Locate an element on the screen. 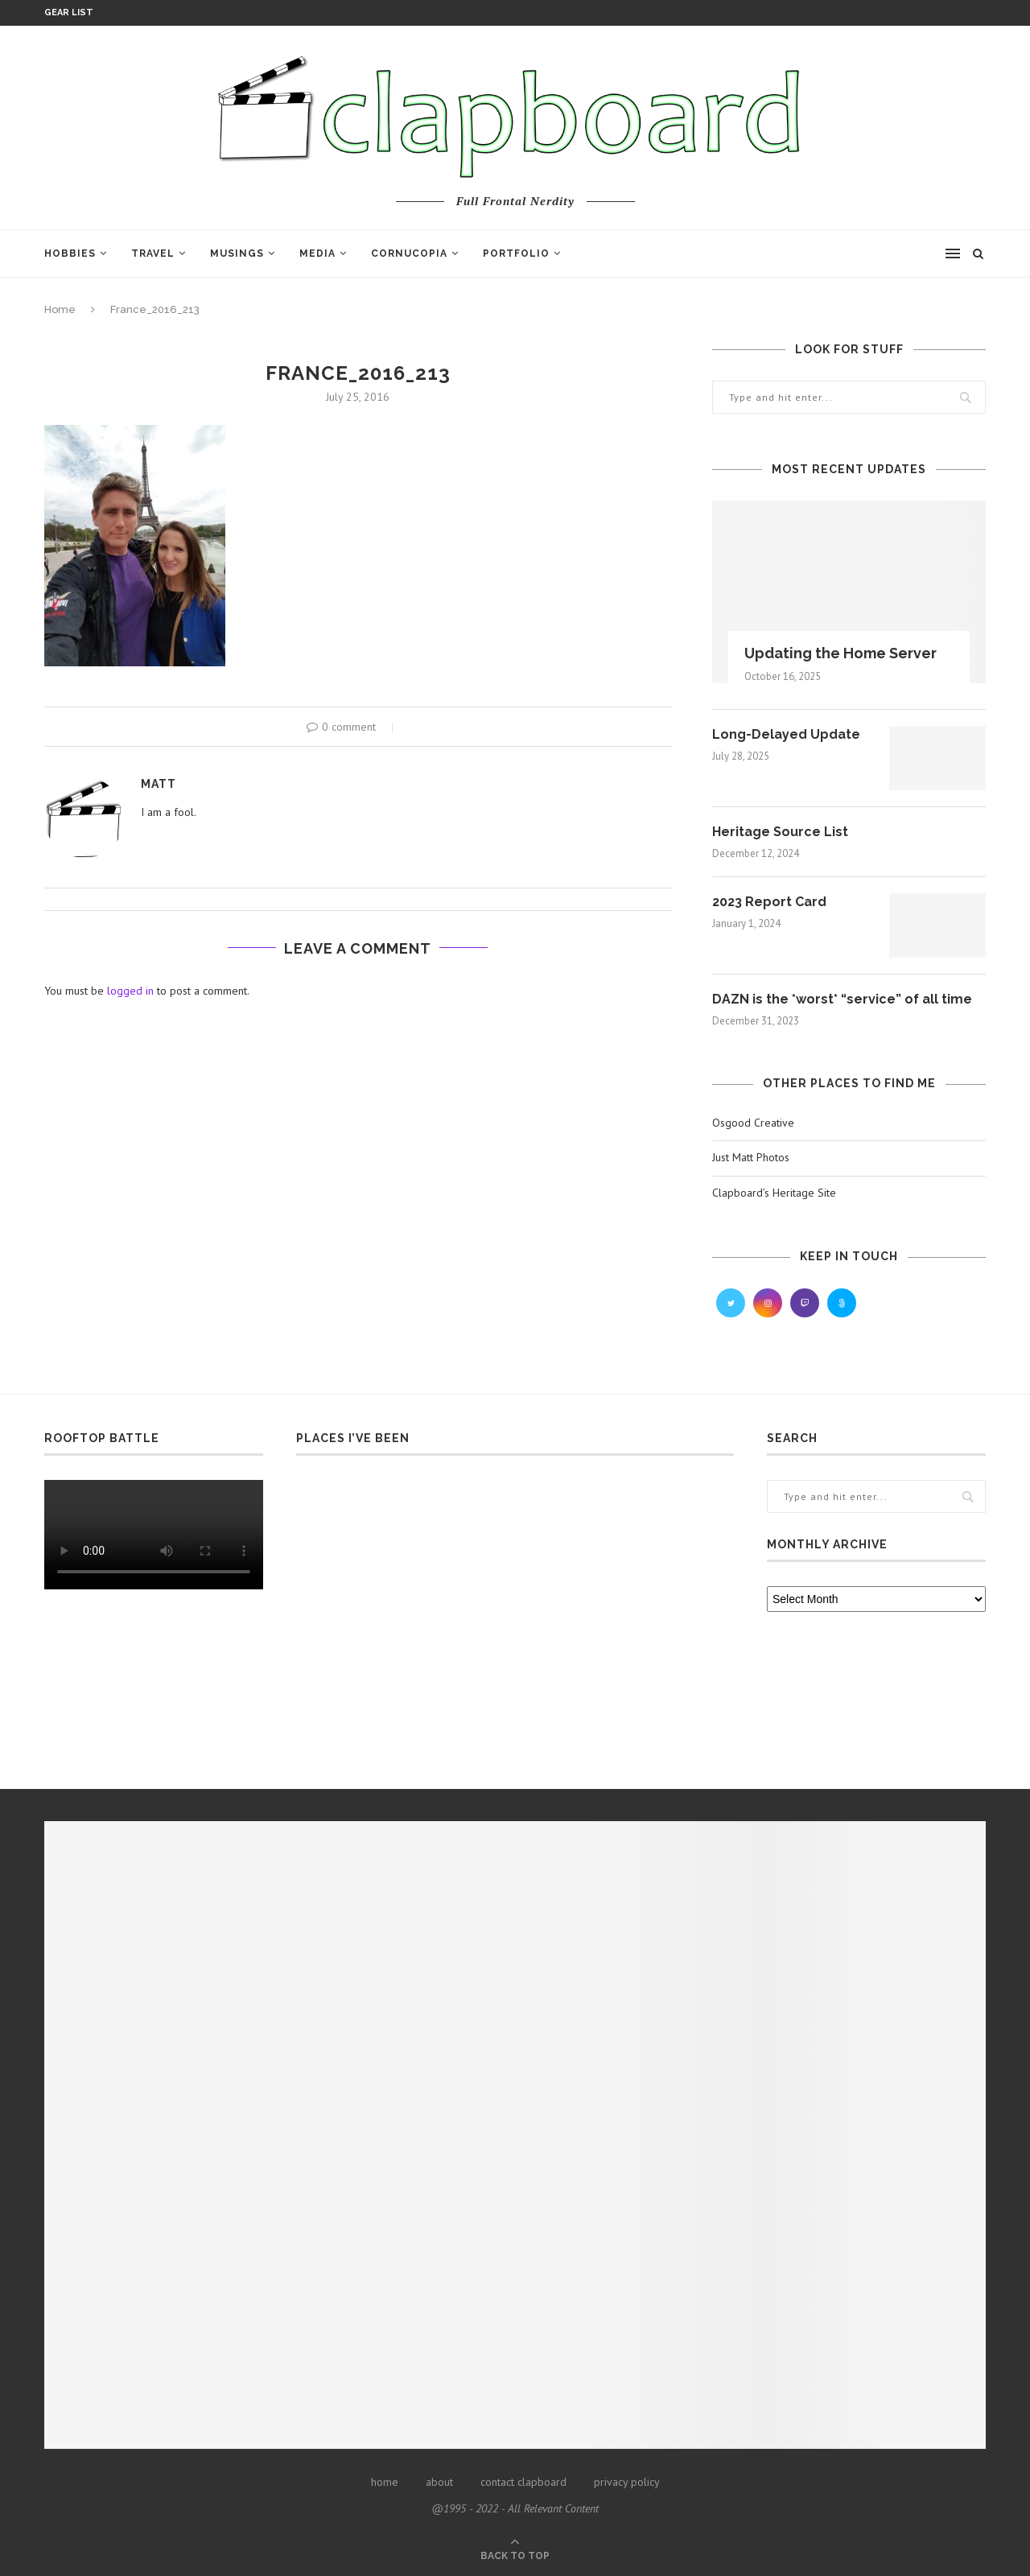  Clapboard’s Heritage Site is located at coordinates (774, 1192).